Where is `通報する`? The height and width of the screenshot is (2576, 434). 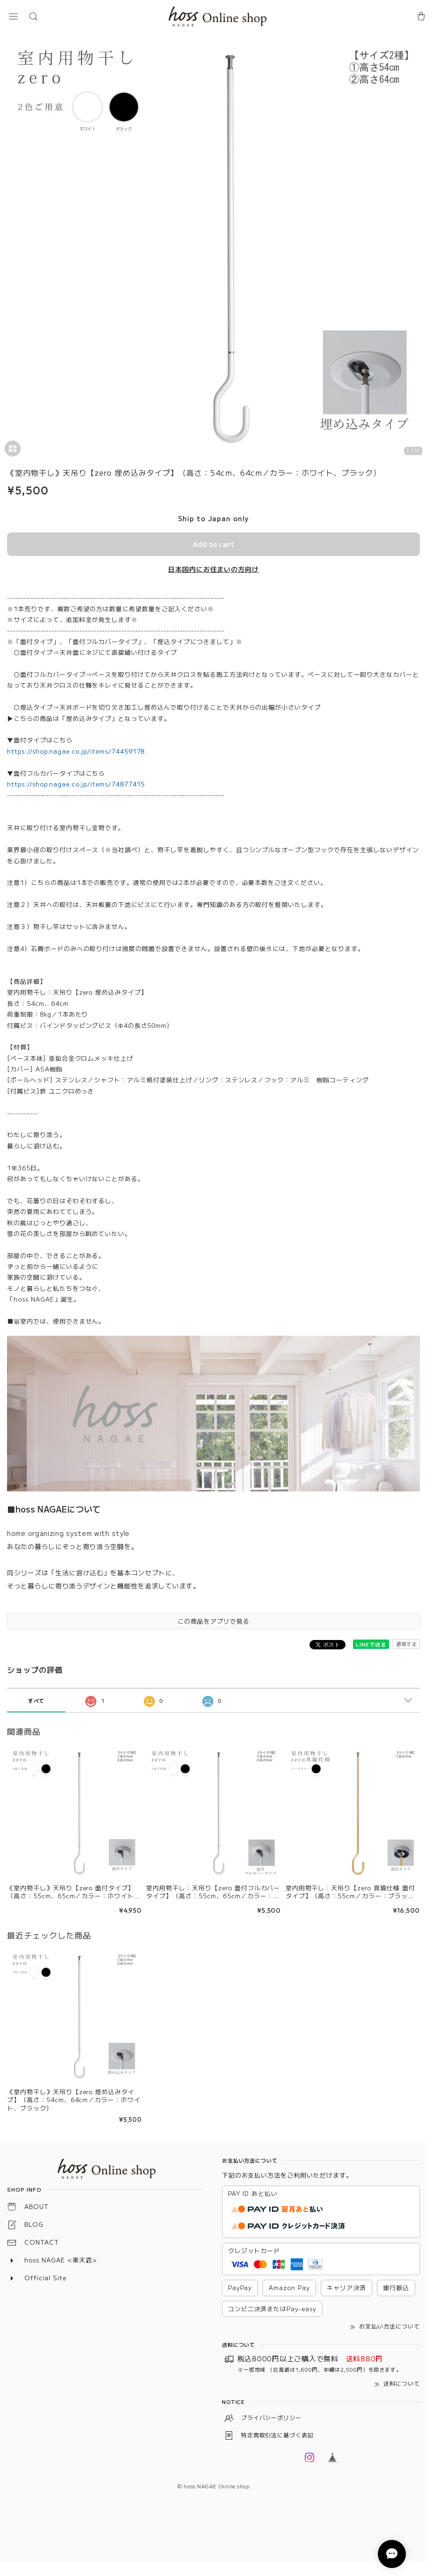 通報する is located at coordinates (406, 1643).